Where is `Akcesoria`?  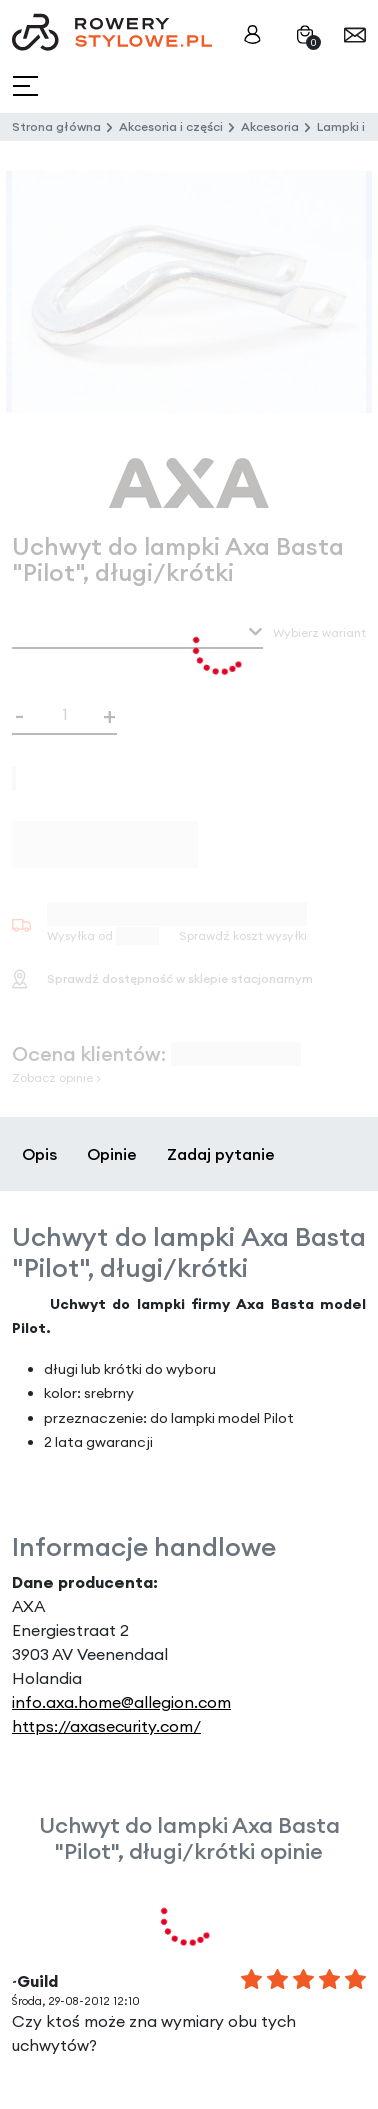
Akcesoria is located at coordinates (270, 126).